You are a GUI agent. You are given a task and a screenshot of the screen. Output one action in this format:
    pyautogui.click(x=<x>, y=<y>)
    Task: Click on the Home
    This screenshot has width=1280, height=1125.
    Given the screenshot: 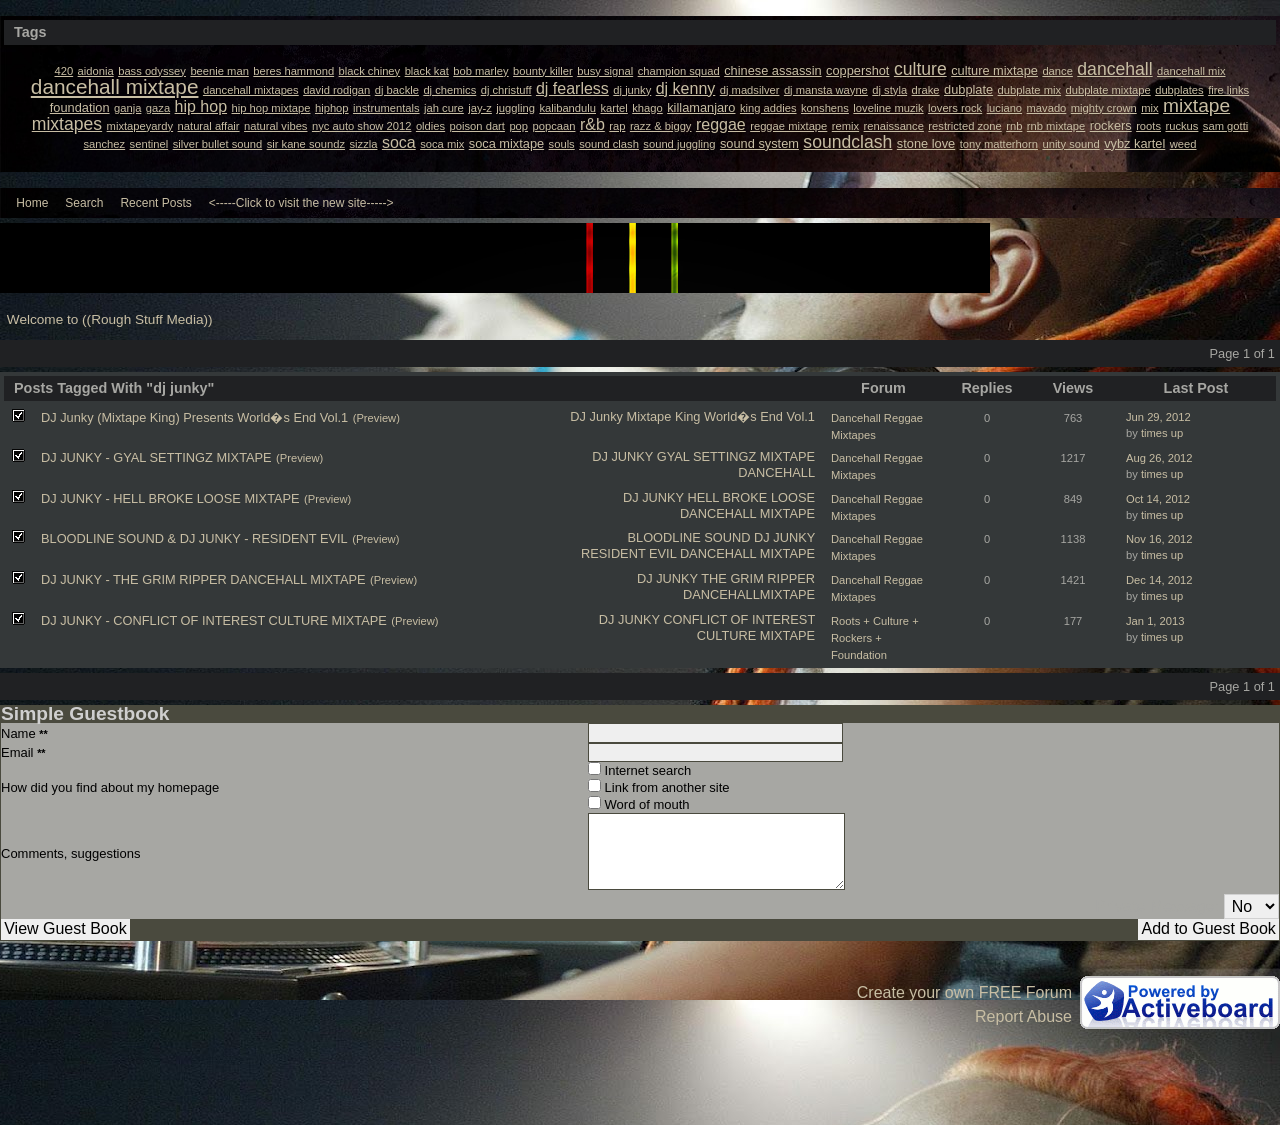 What is the action you would take?
    pyautogui.click(x=32, y=203)
    